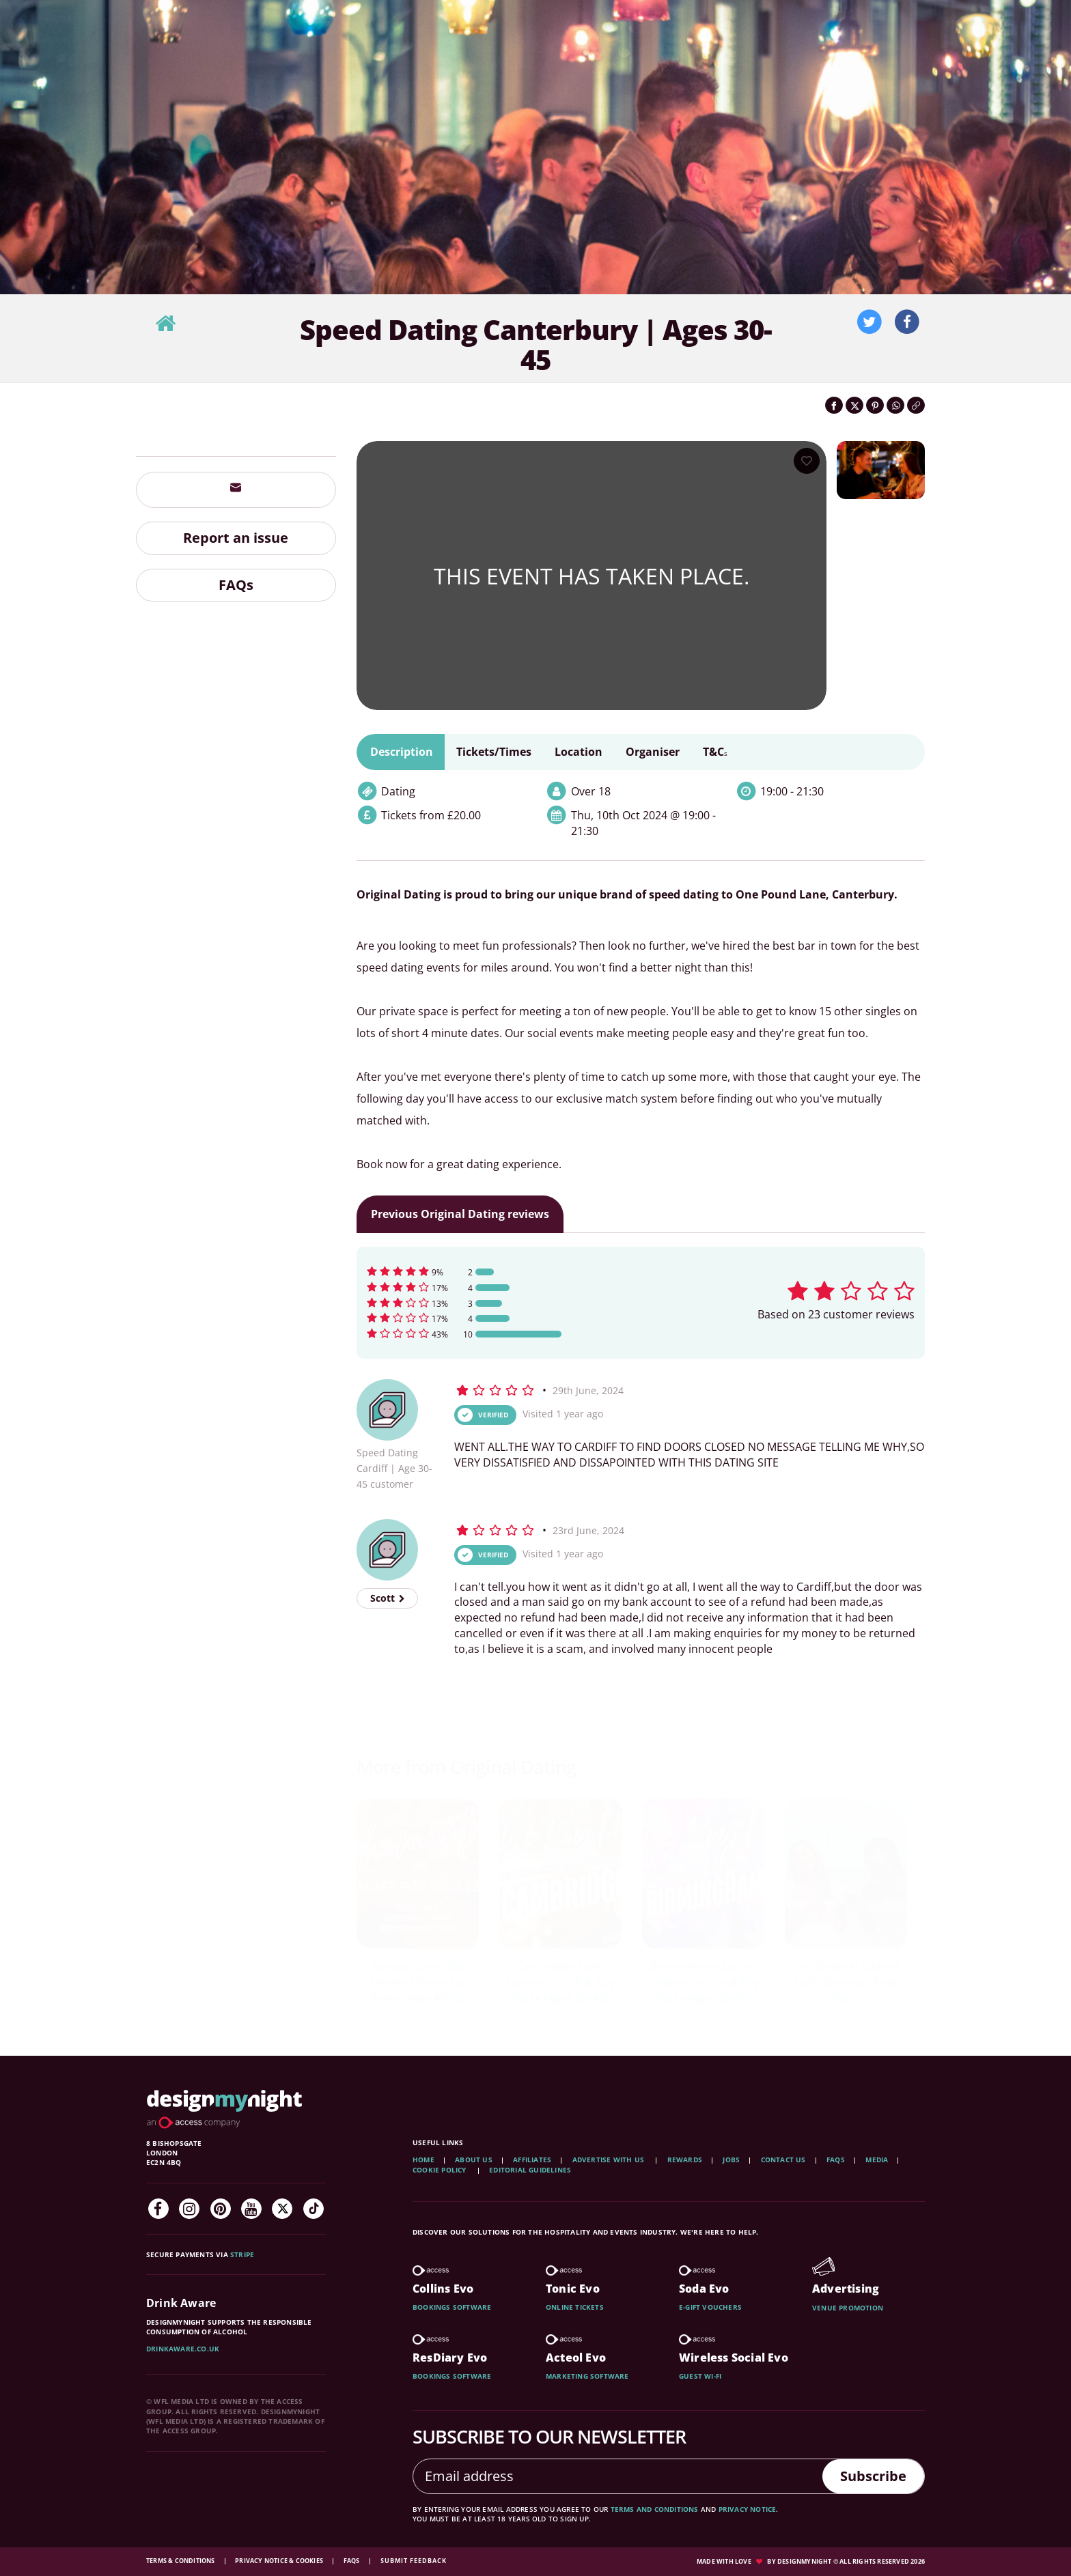 The image size is (1071, 2576). What do you see at coordinates (182, 2348) in the screenshot?
I see `DrinkAware.co.uk` at bounding box center [182, 2348].